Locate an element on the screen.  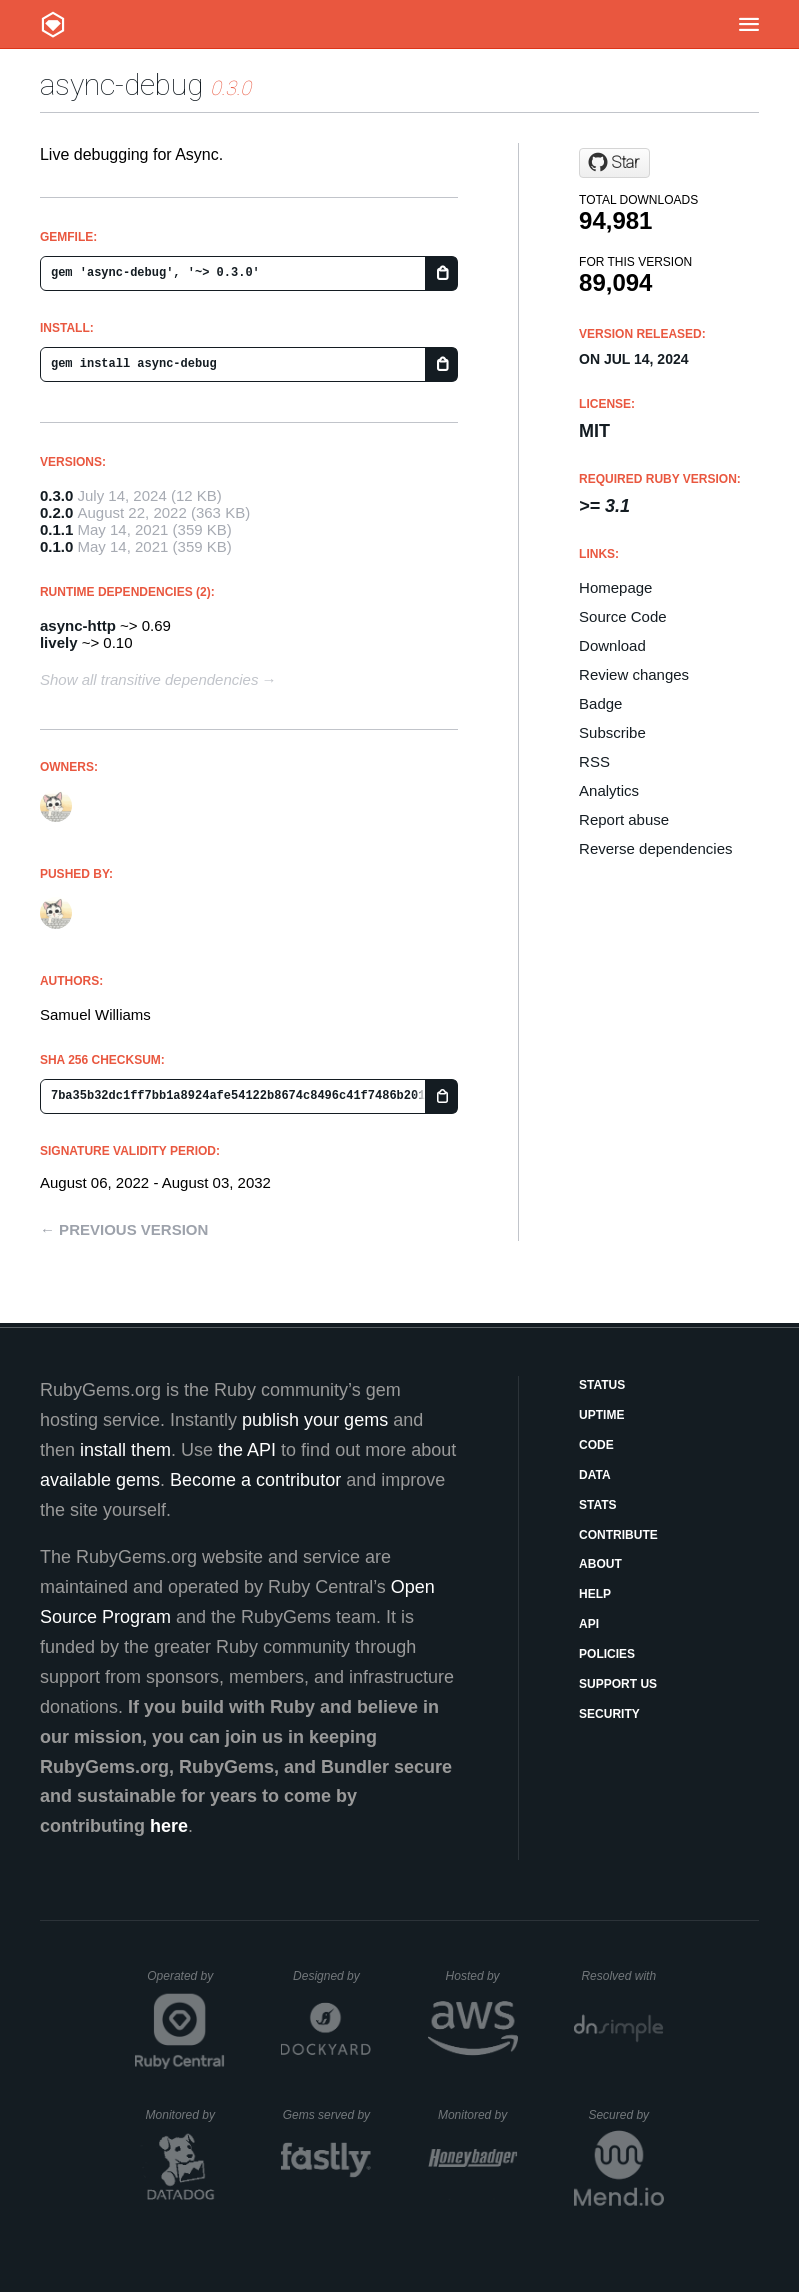
Status is located at coordinates (602, 1385).